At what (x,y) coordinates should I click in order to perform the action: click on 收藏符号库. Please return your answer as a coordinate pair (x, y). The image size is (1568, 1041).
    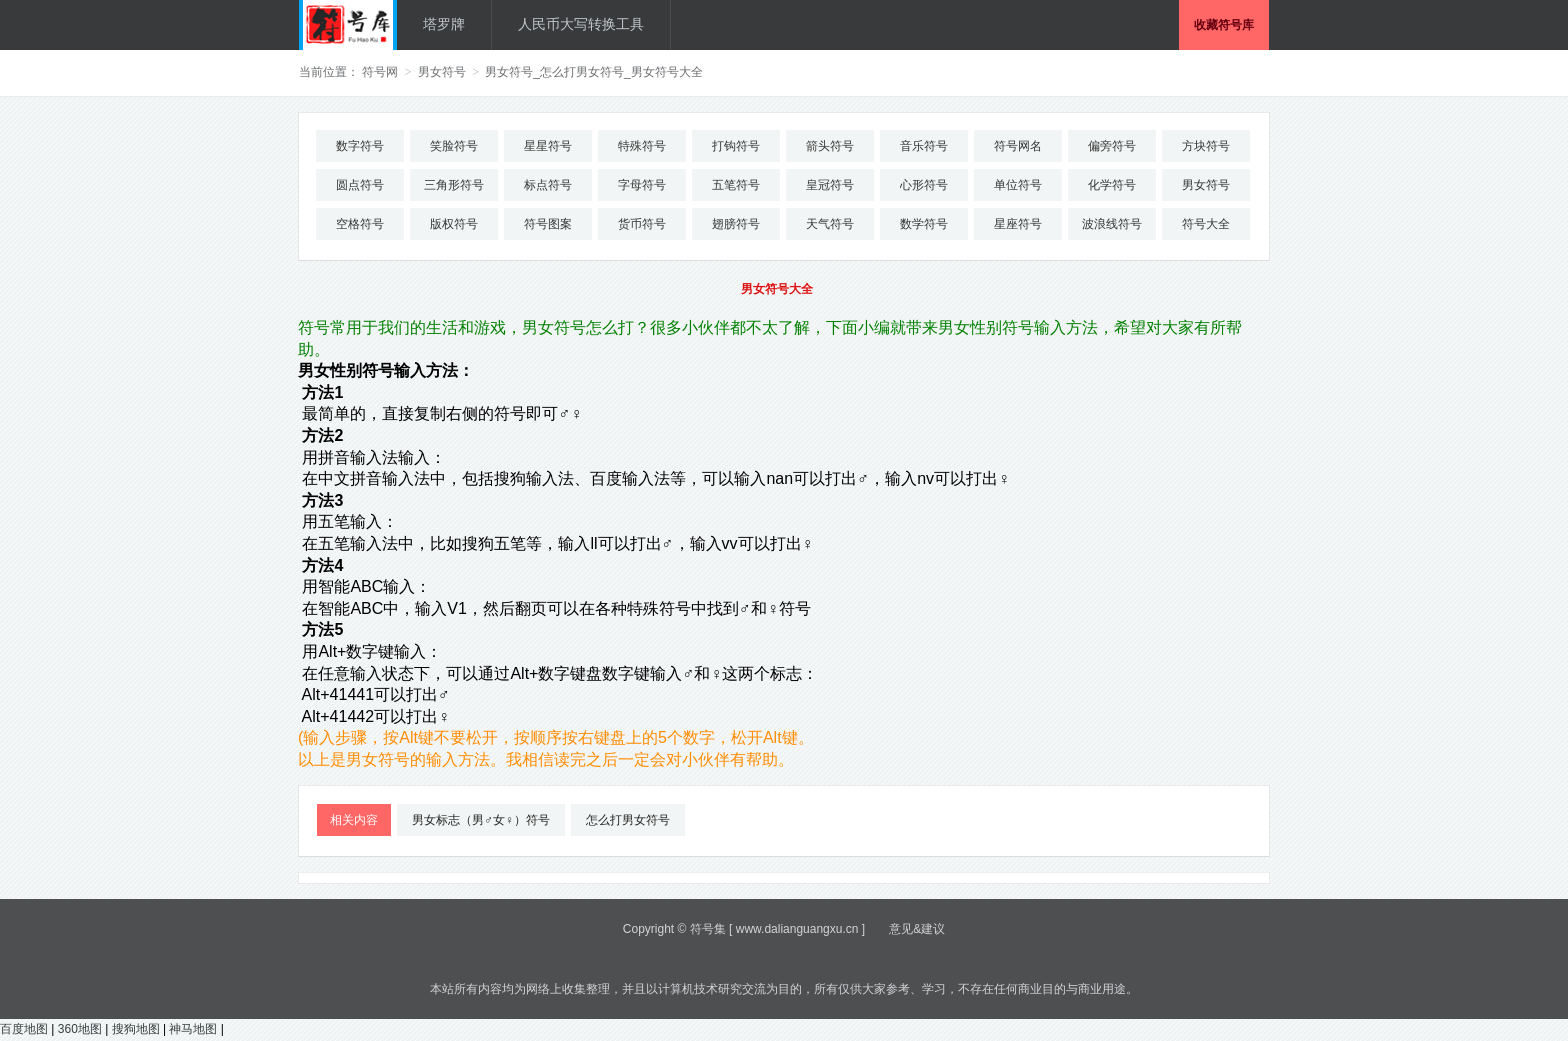
    Looking at the image, I should click on (1224, 25).